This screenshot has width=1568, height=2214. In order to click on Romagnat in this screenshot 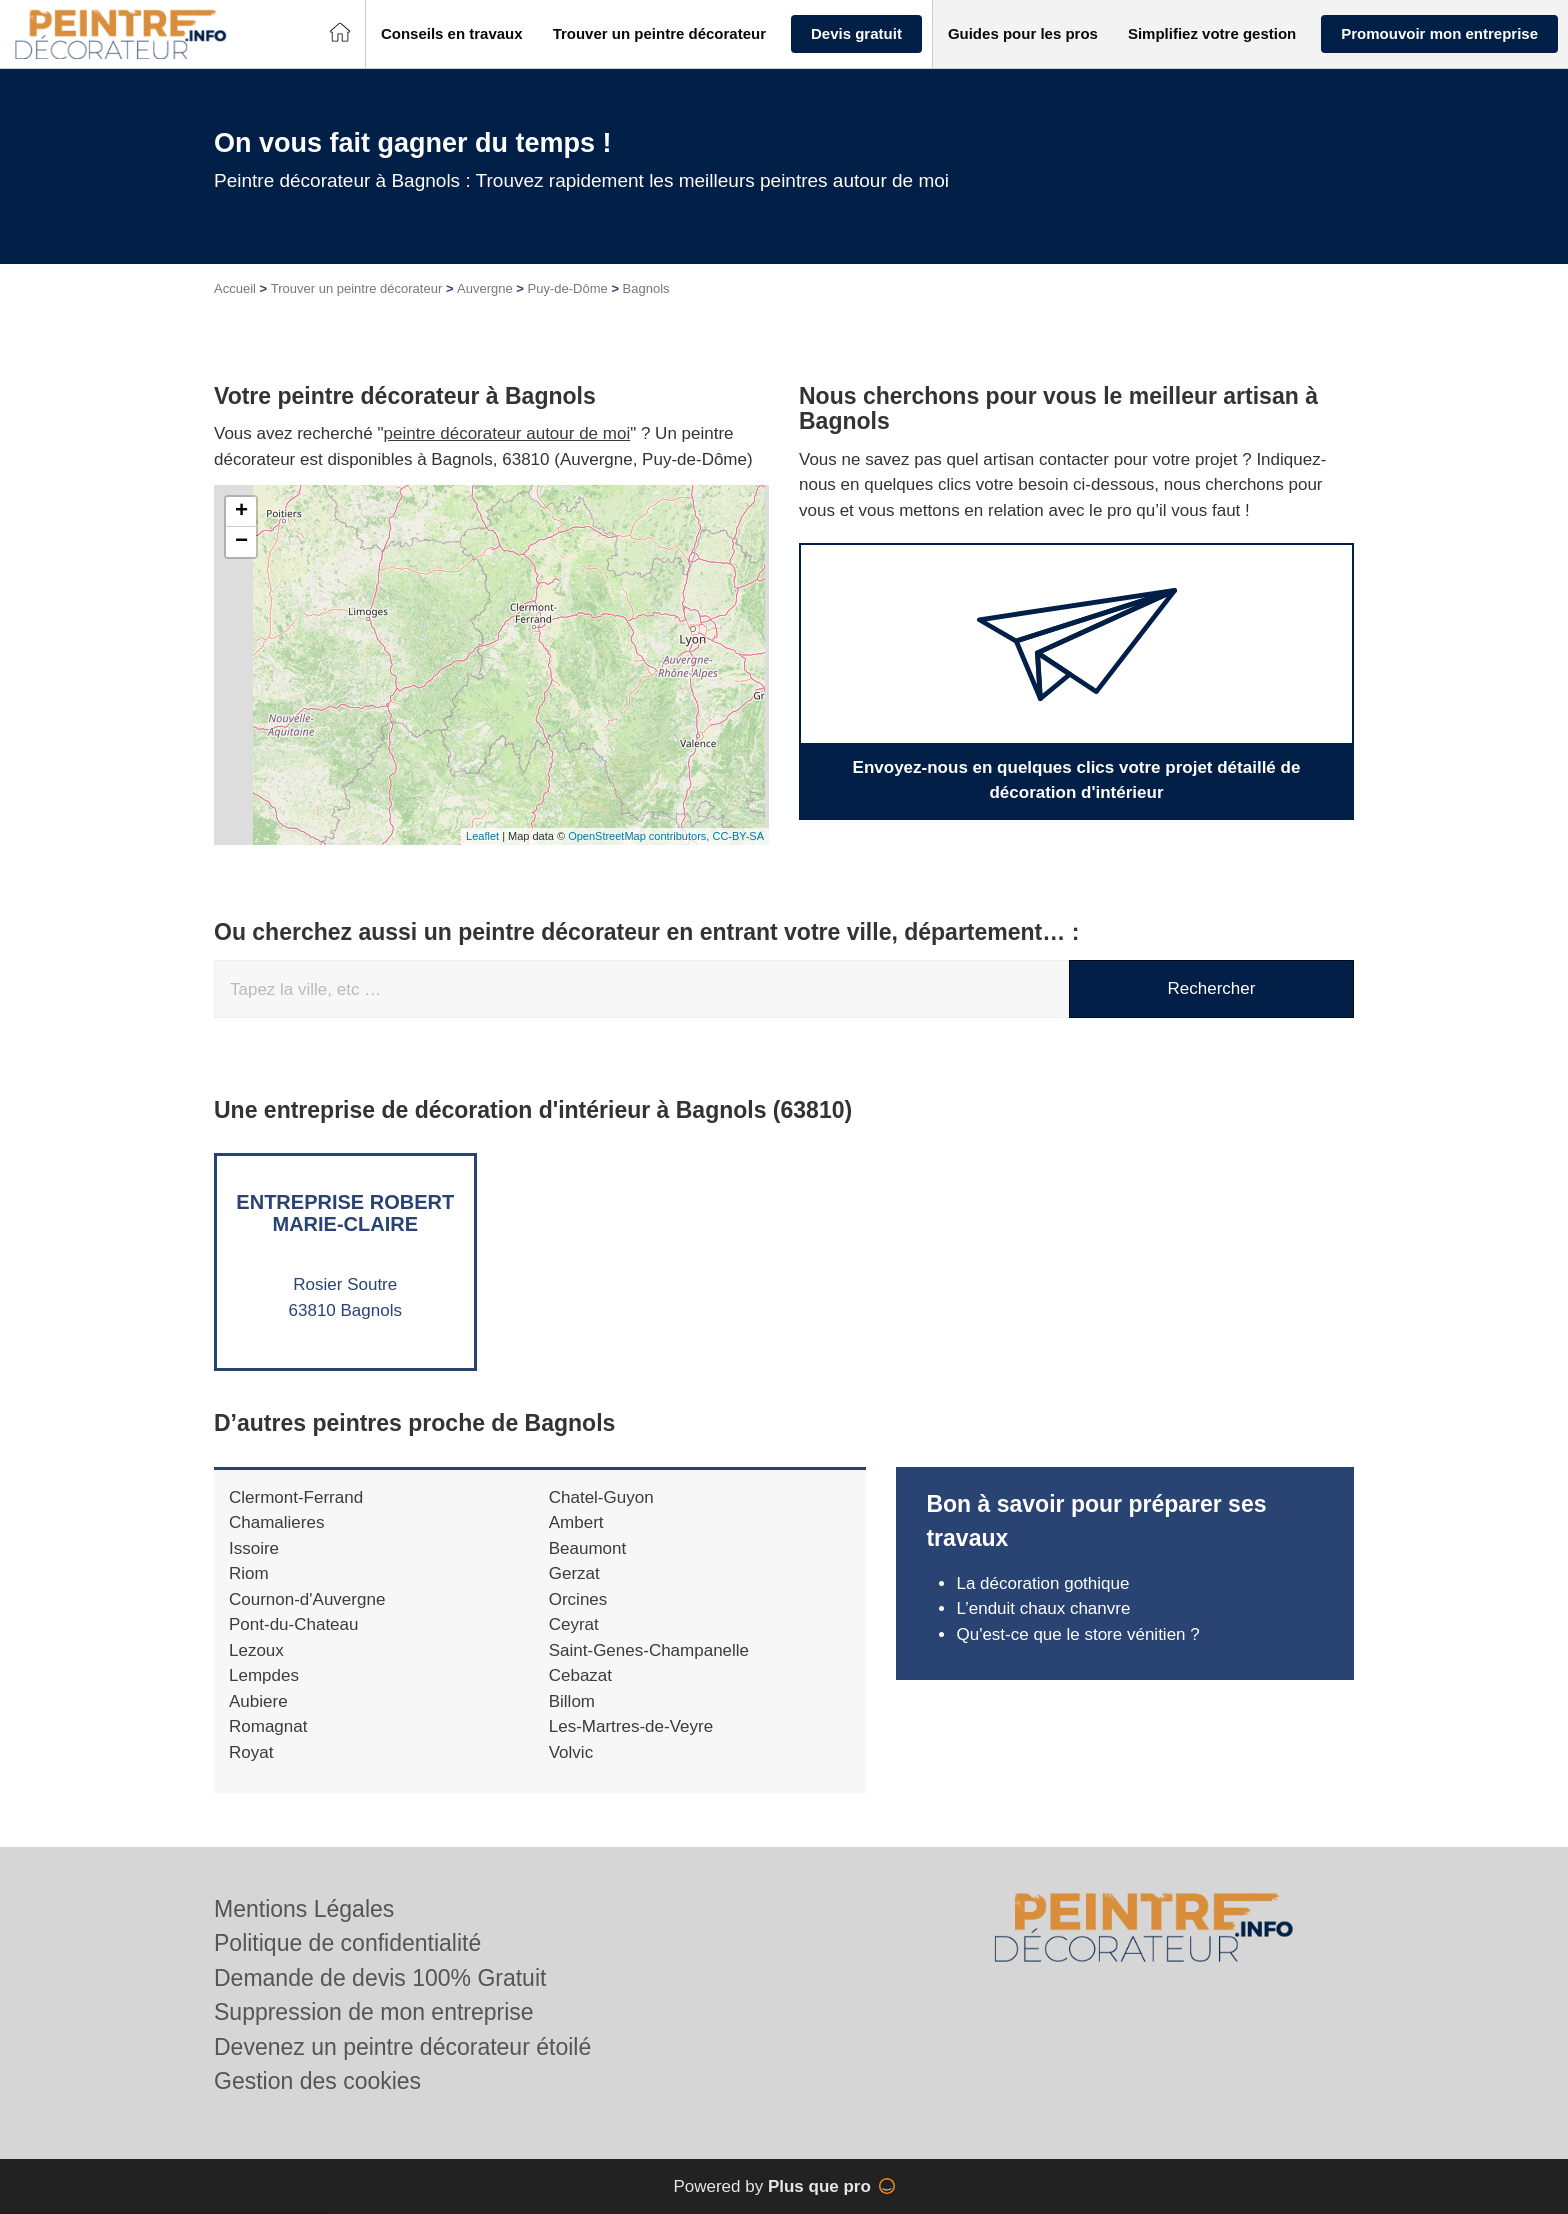, I will do `click(268, 1726)`.